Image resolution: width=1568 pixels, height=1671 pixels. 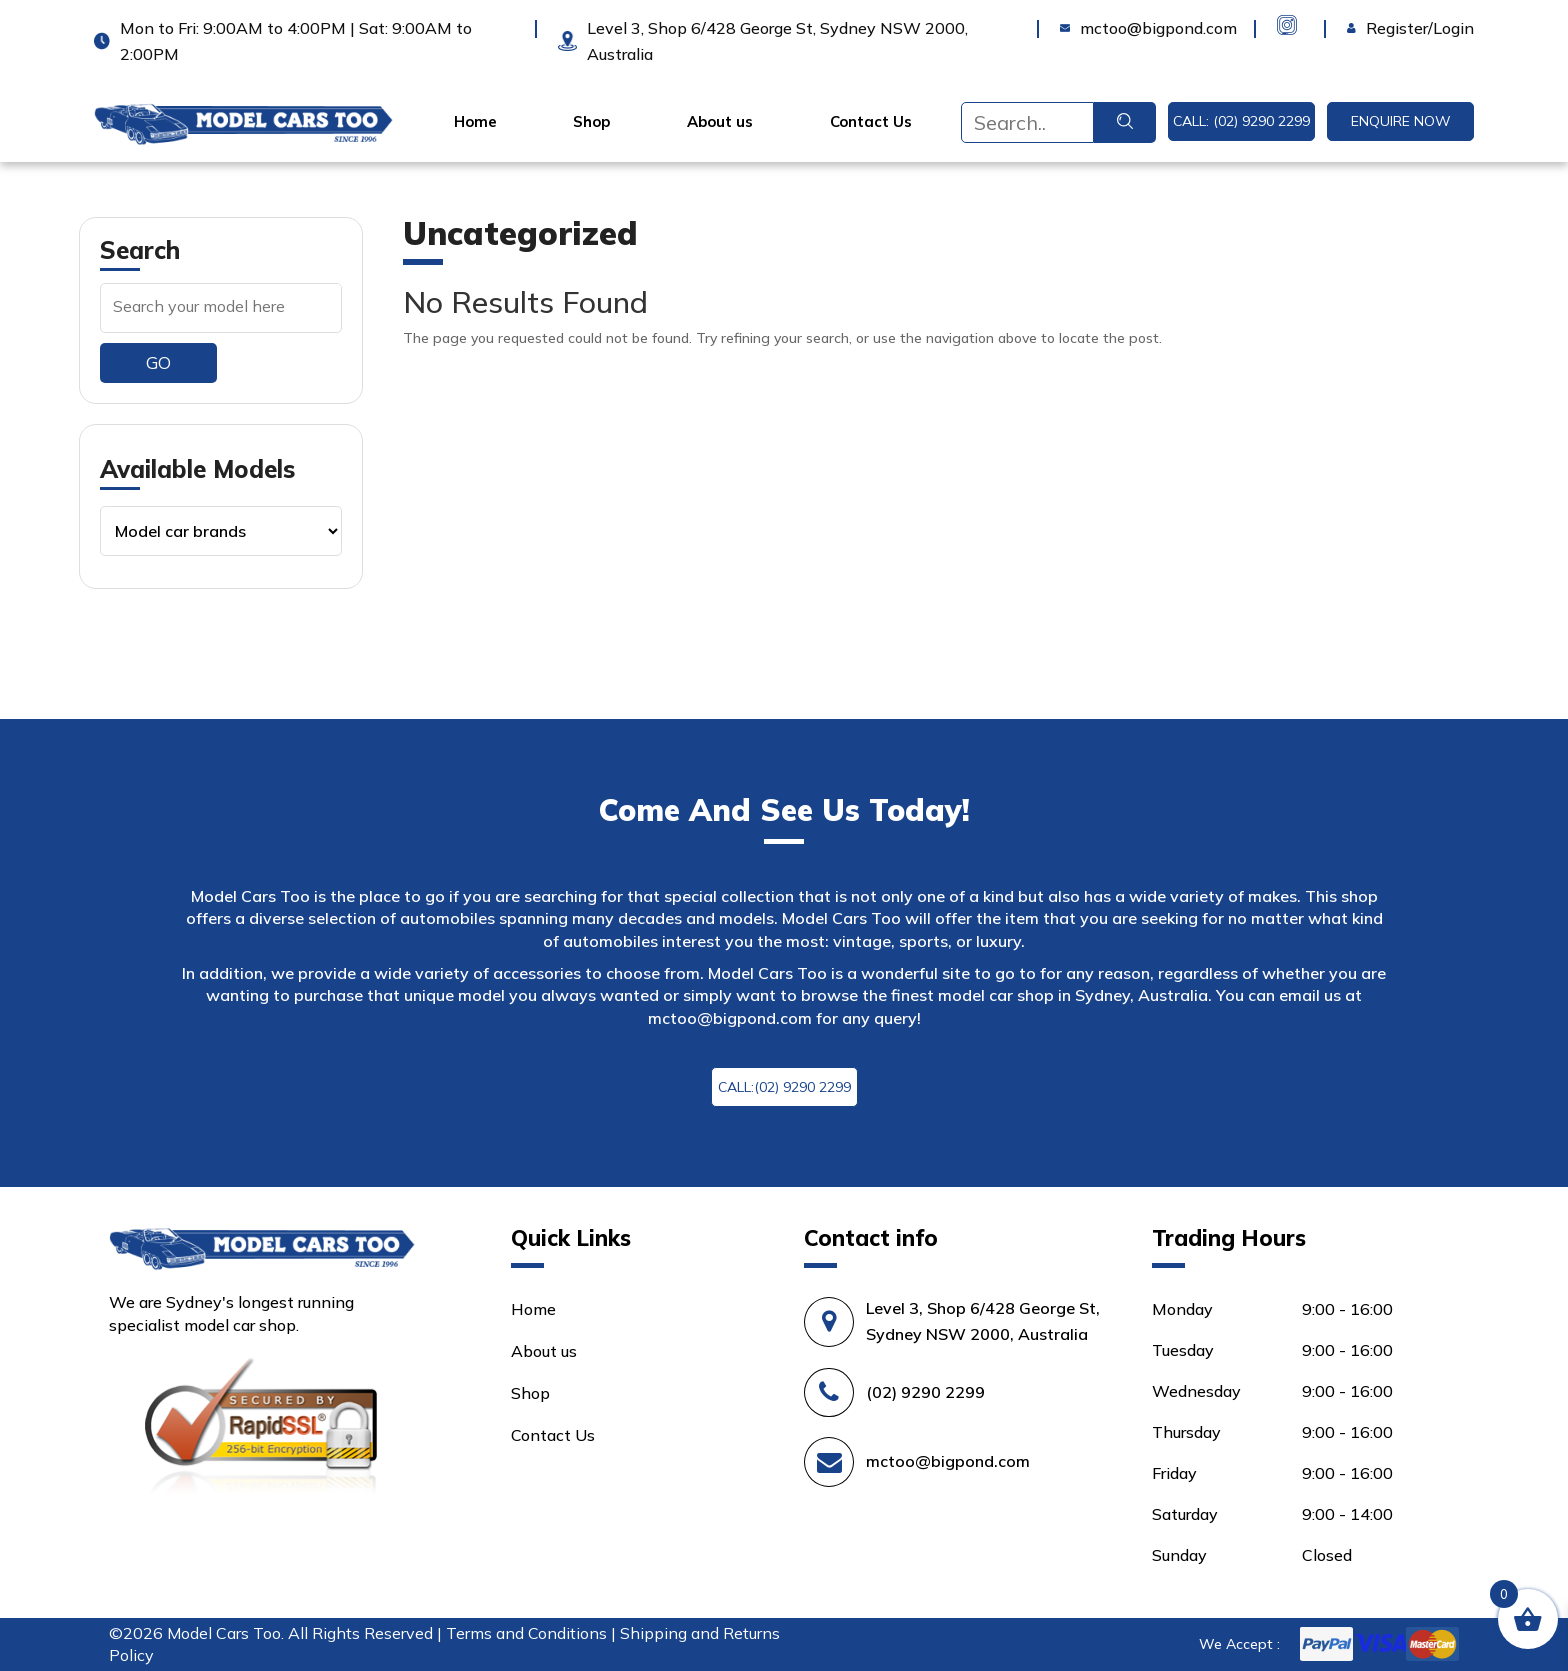 What do you see at coordinates (591, 122) in the screenshot?
I see `Shop` at bounding box center [591, 122].